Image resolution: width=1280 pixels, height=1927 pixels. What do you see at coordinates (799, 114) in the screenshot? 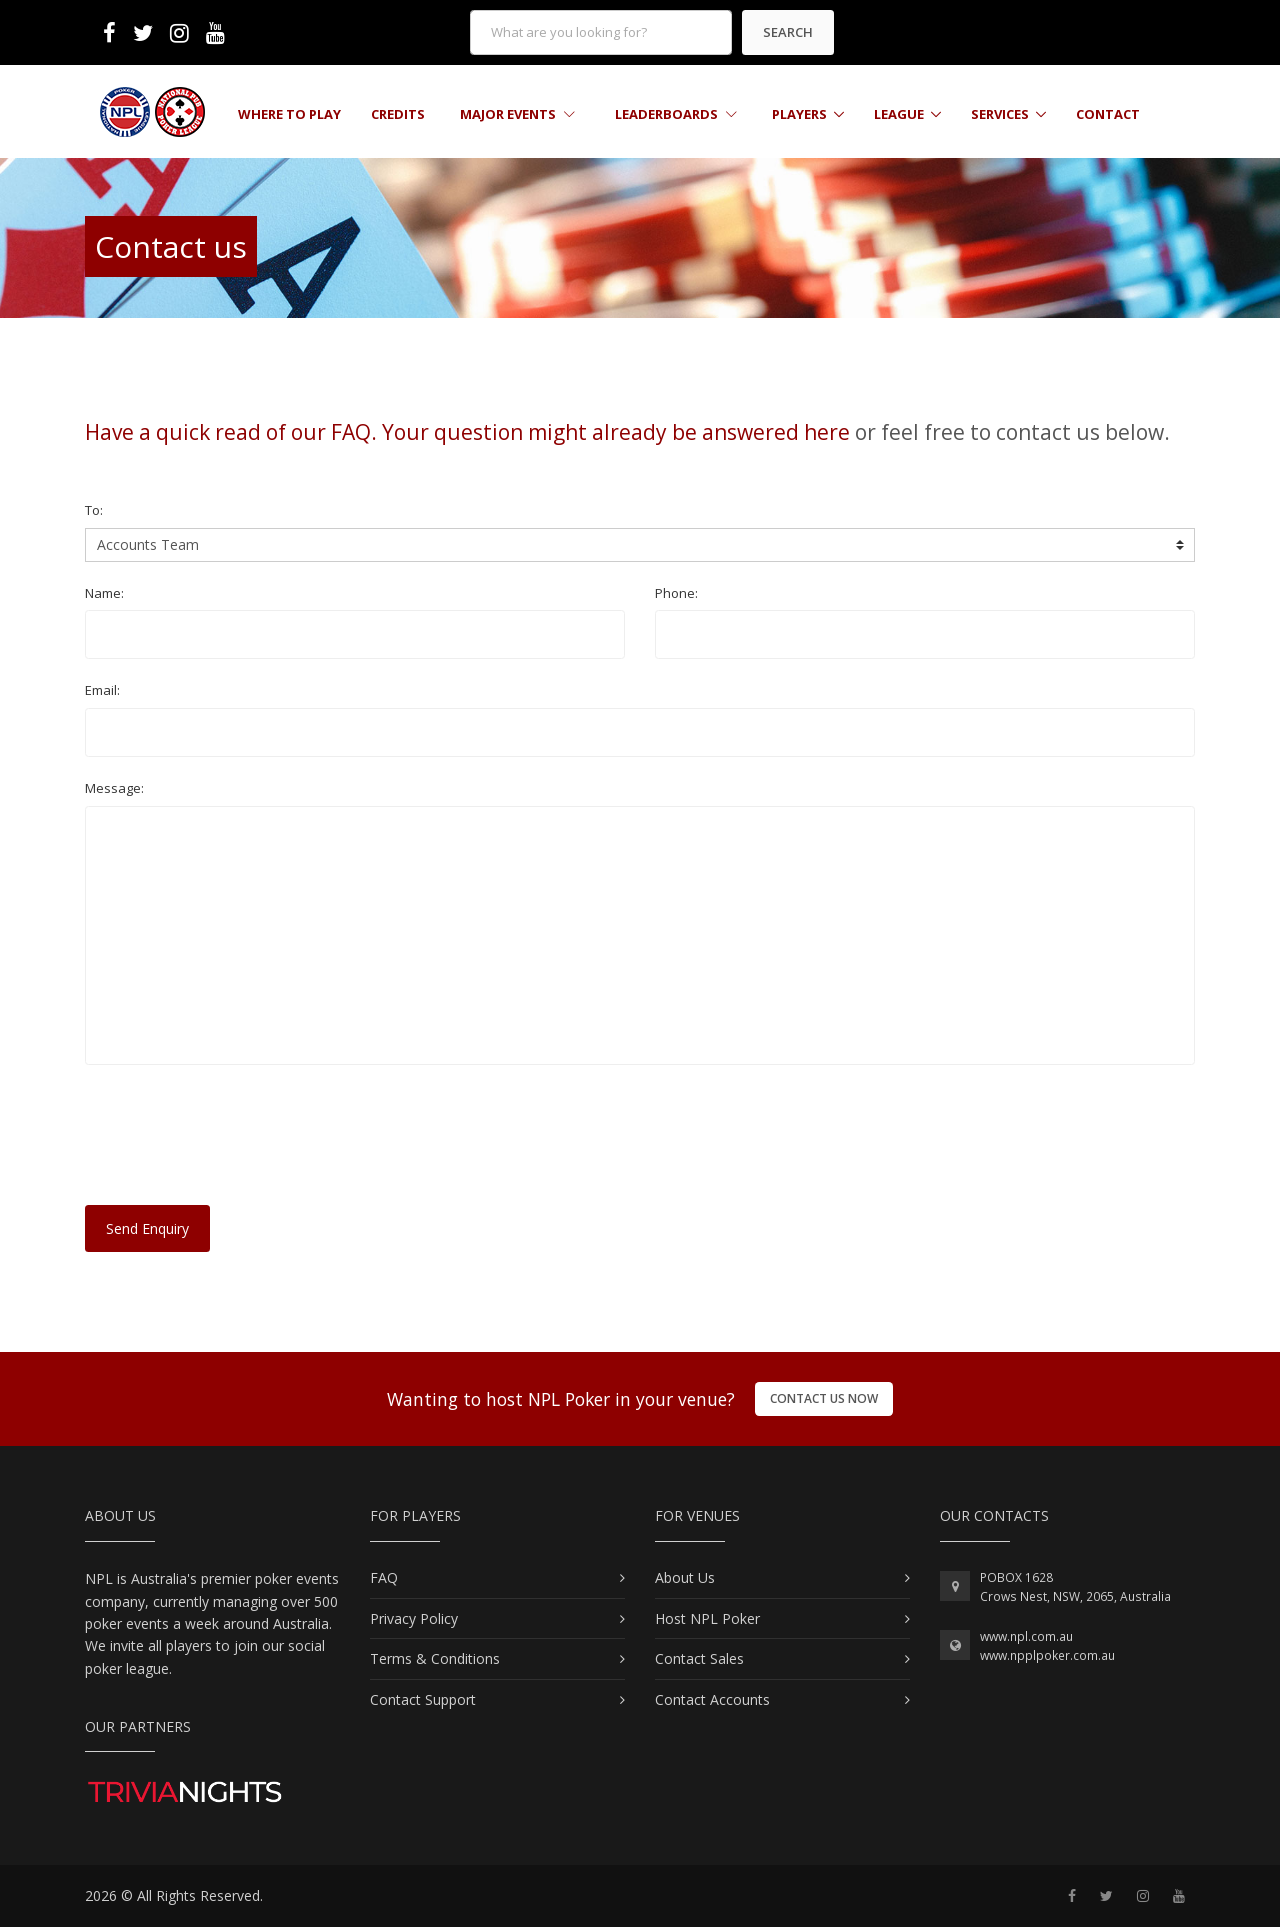
I see `Players` at bounding box center [799, 114].